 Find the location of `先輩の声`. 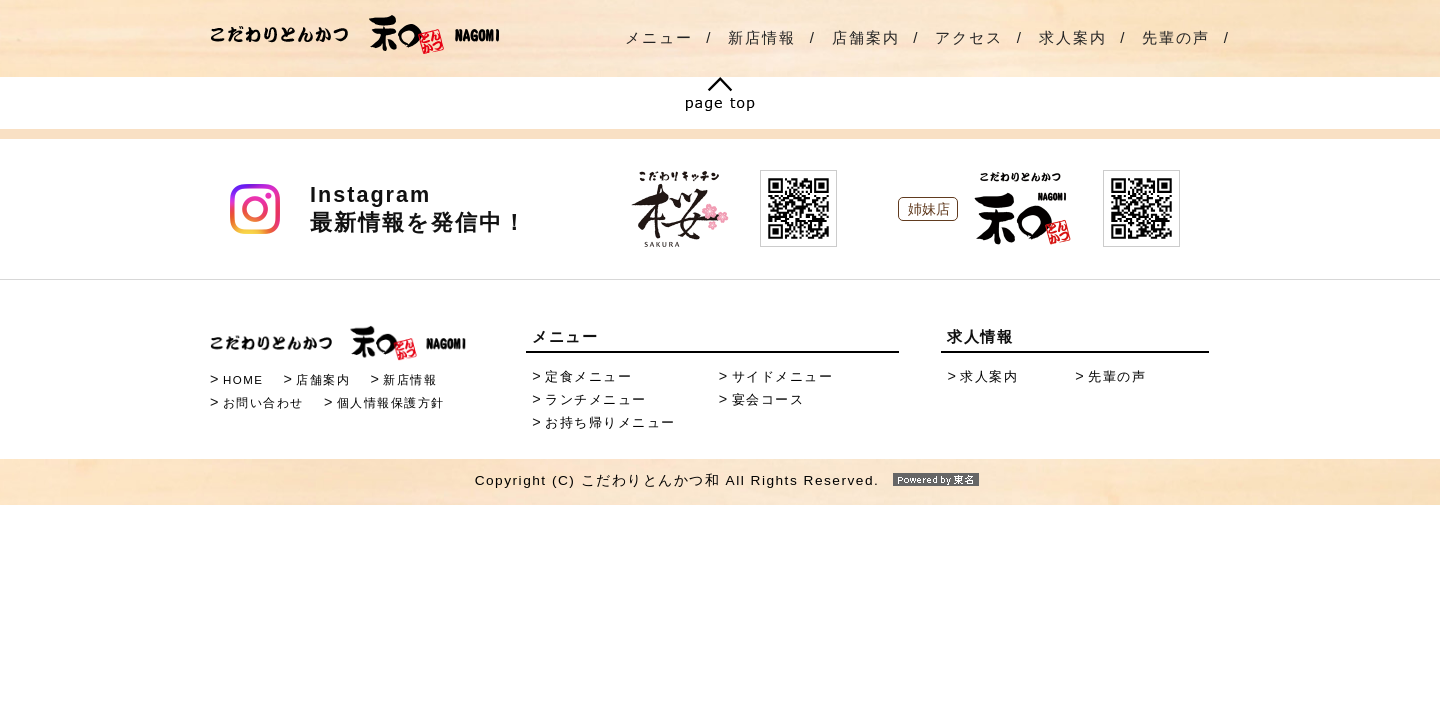

先輩の声 is located at coordinates (1176, 37).